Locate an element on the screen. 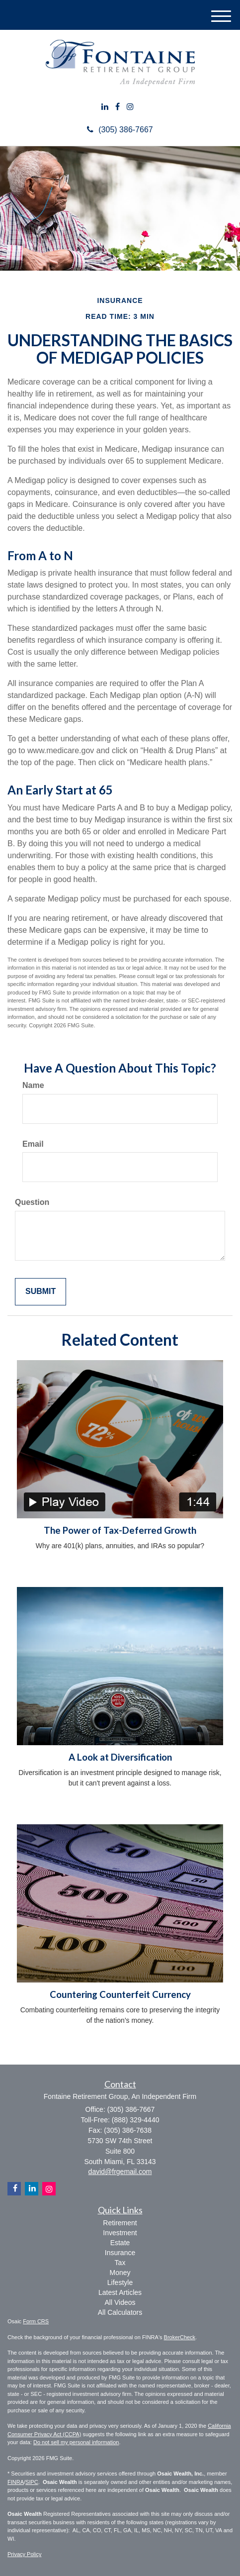  SIPC is located at coordinates (31, 2482).